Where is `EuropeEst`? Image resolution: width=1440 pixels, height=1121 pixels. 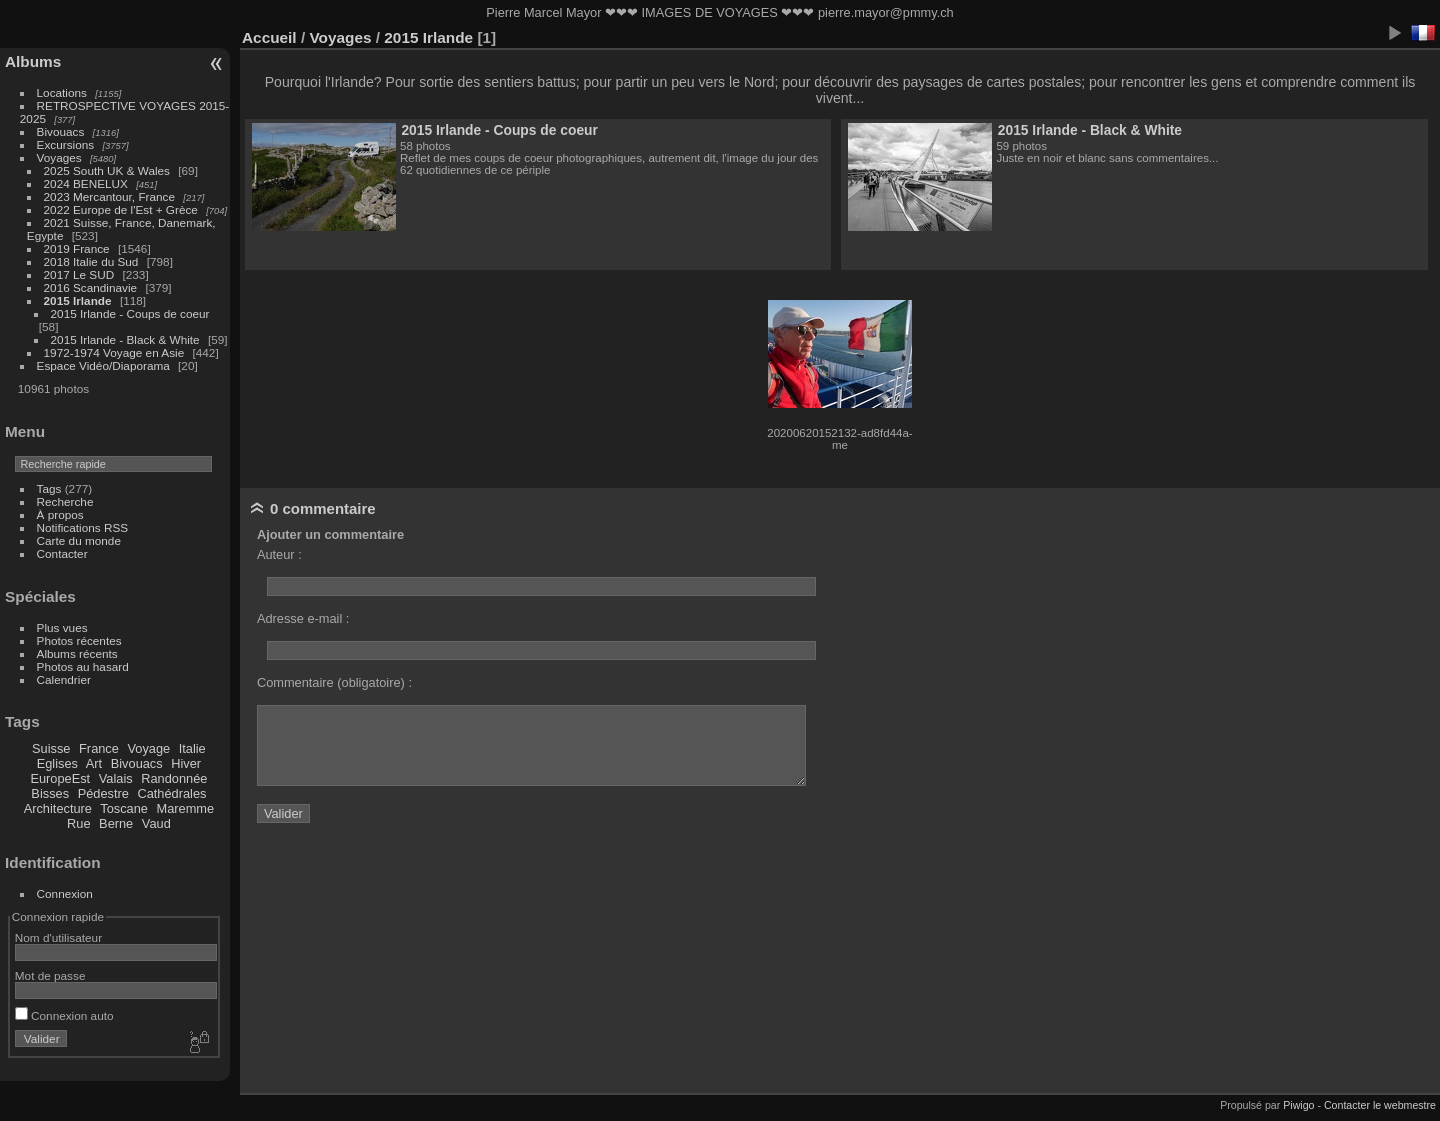 EuropeEst is located at coordinates (60, 778).